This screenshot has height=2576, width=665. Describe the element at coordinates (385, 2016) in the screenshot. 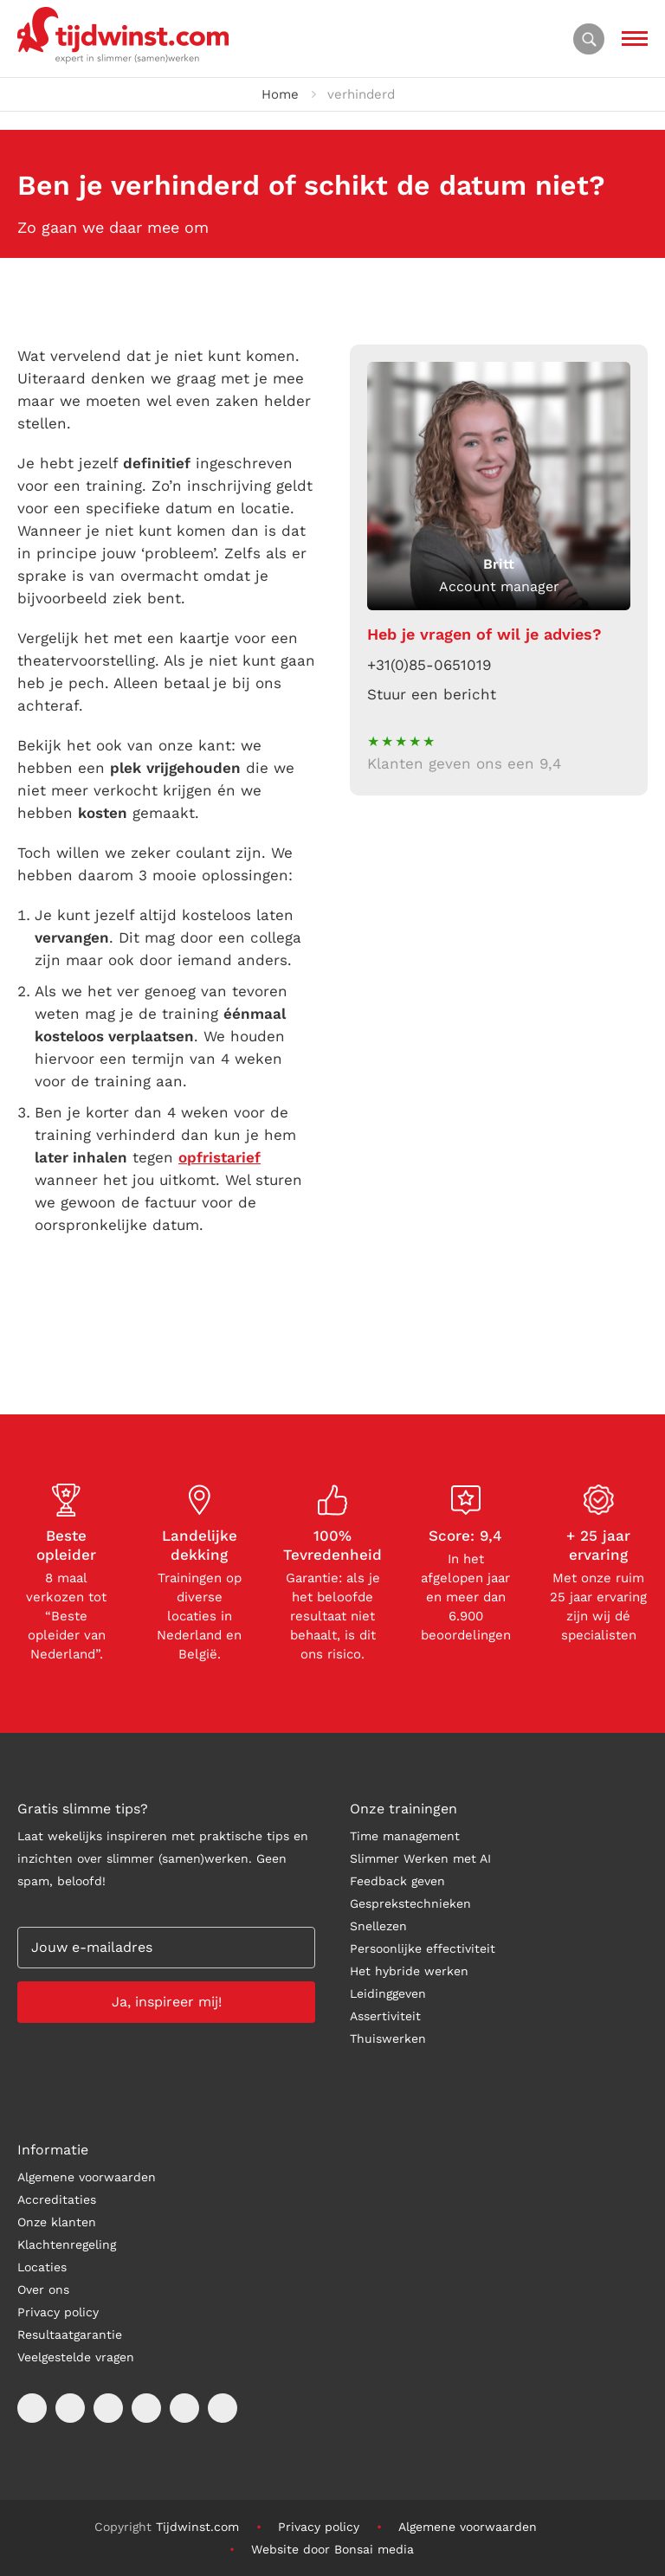

I see `Assertiviteit` at that location.